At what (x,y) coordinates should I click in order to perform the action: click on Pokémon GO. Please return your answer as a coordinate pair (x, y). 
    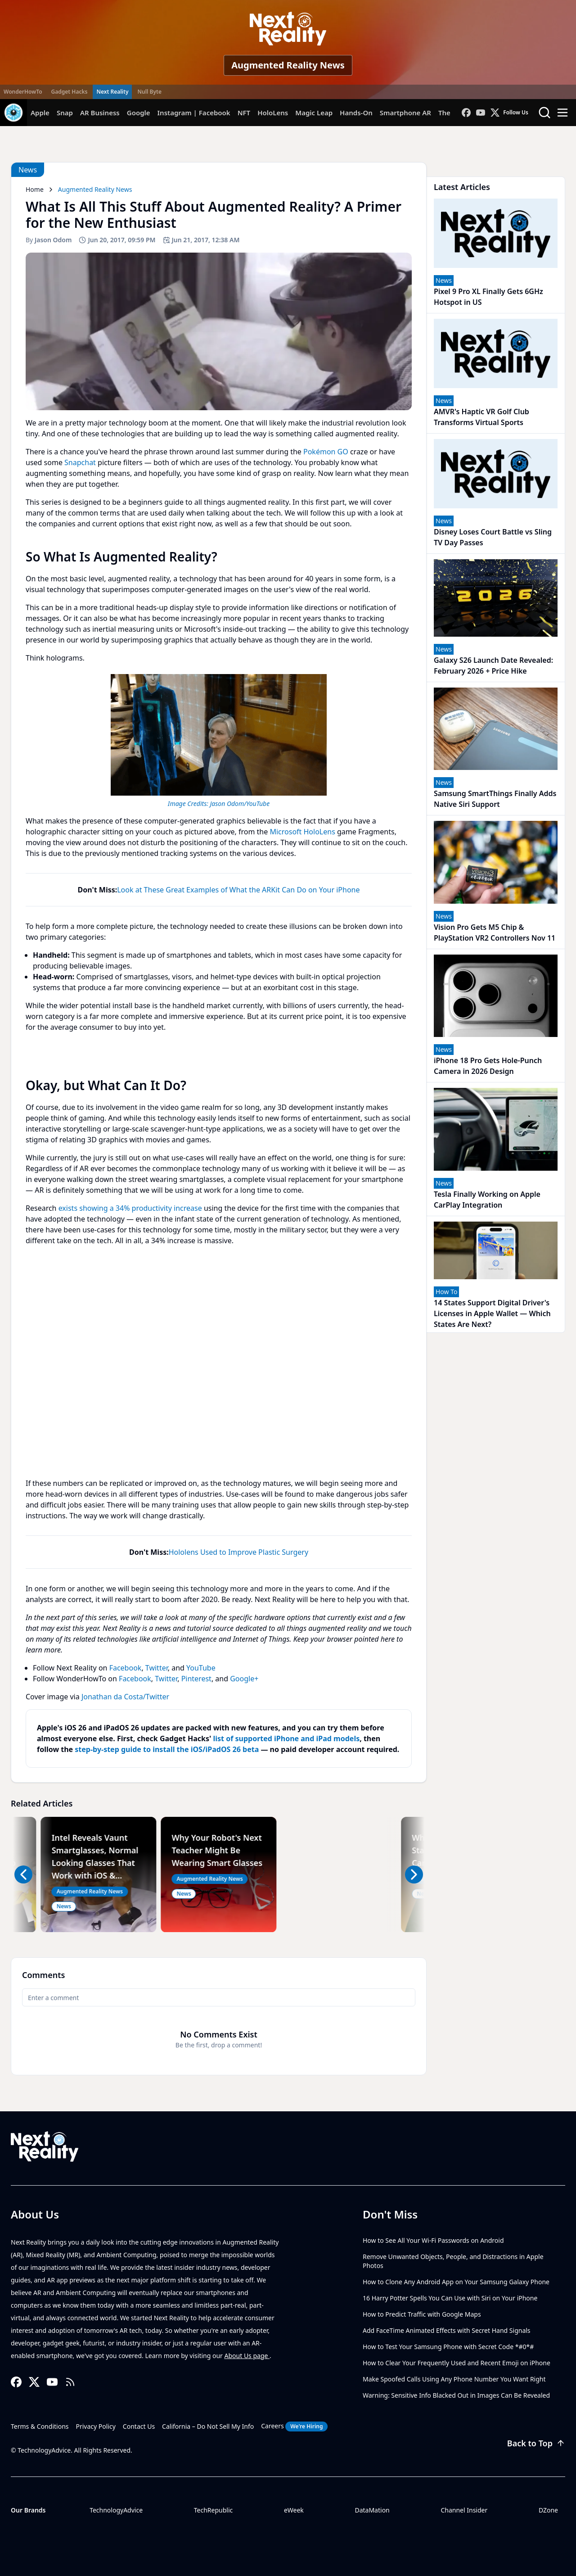
    Looking at the image, I should click on (325, 452).